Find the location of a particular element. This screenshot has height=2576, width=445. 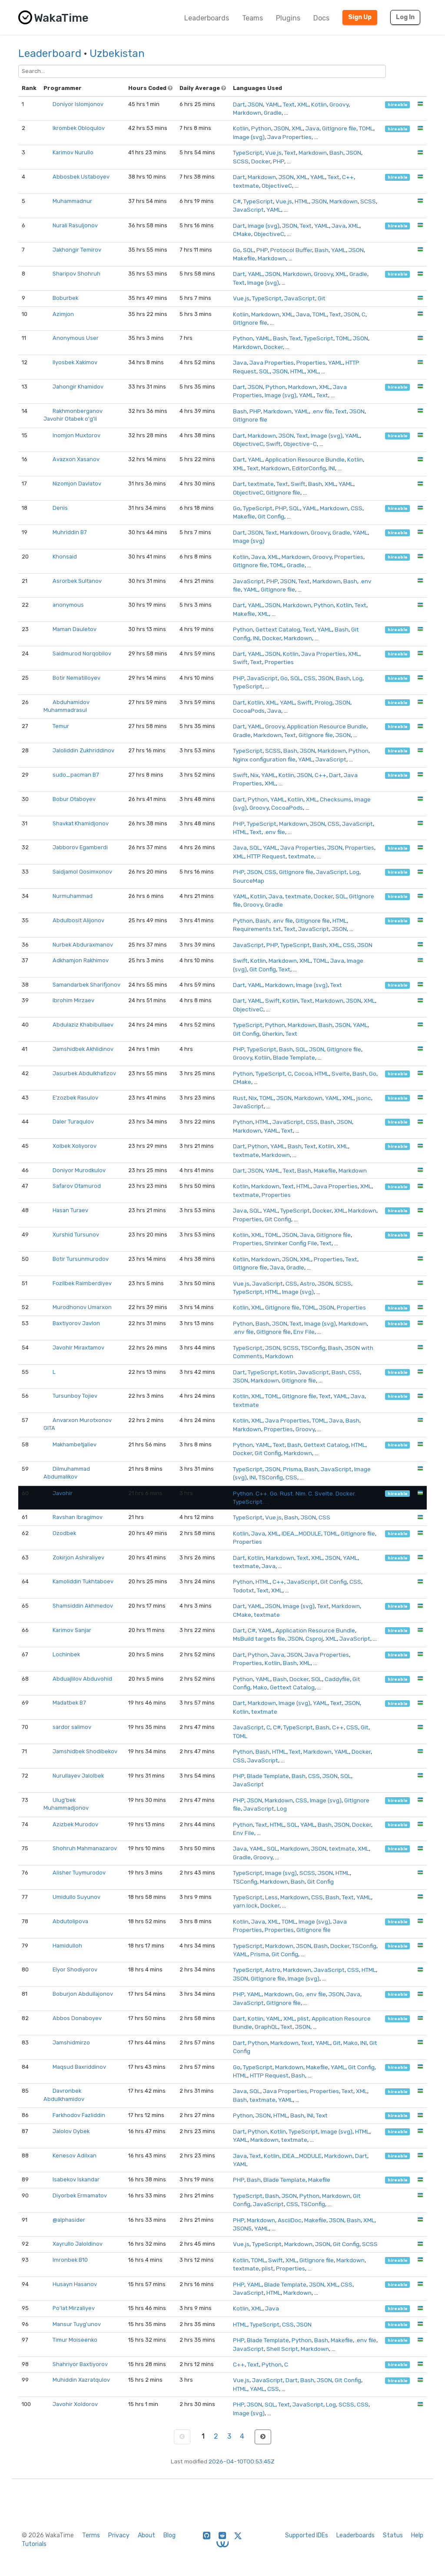

Gradle is located at coordinates (273, 112).